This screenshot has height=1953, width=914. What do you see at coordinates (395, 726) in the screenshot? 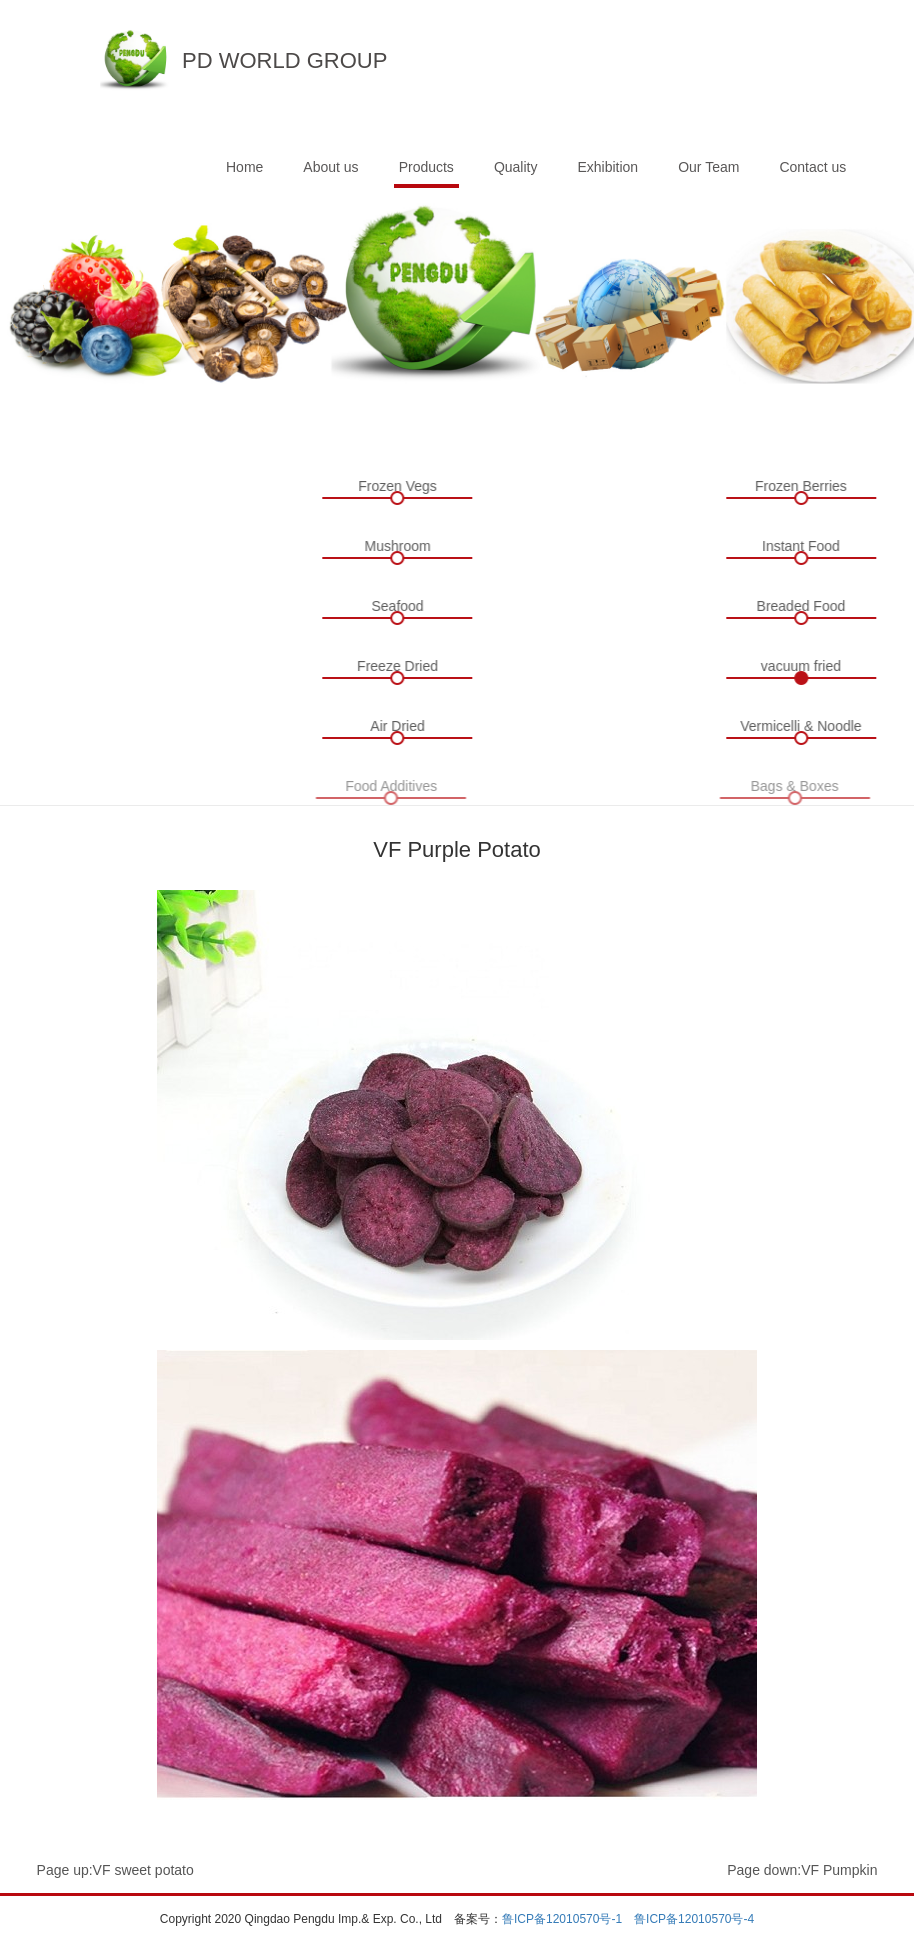
I see `Air Dried` at bounding box center [395, 726].